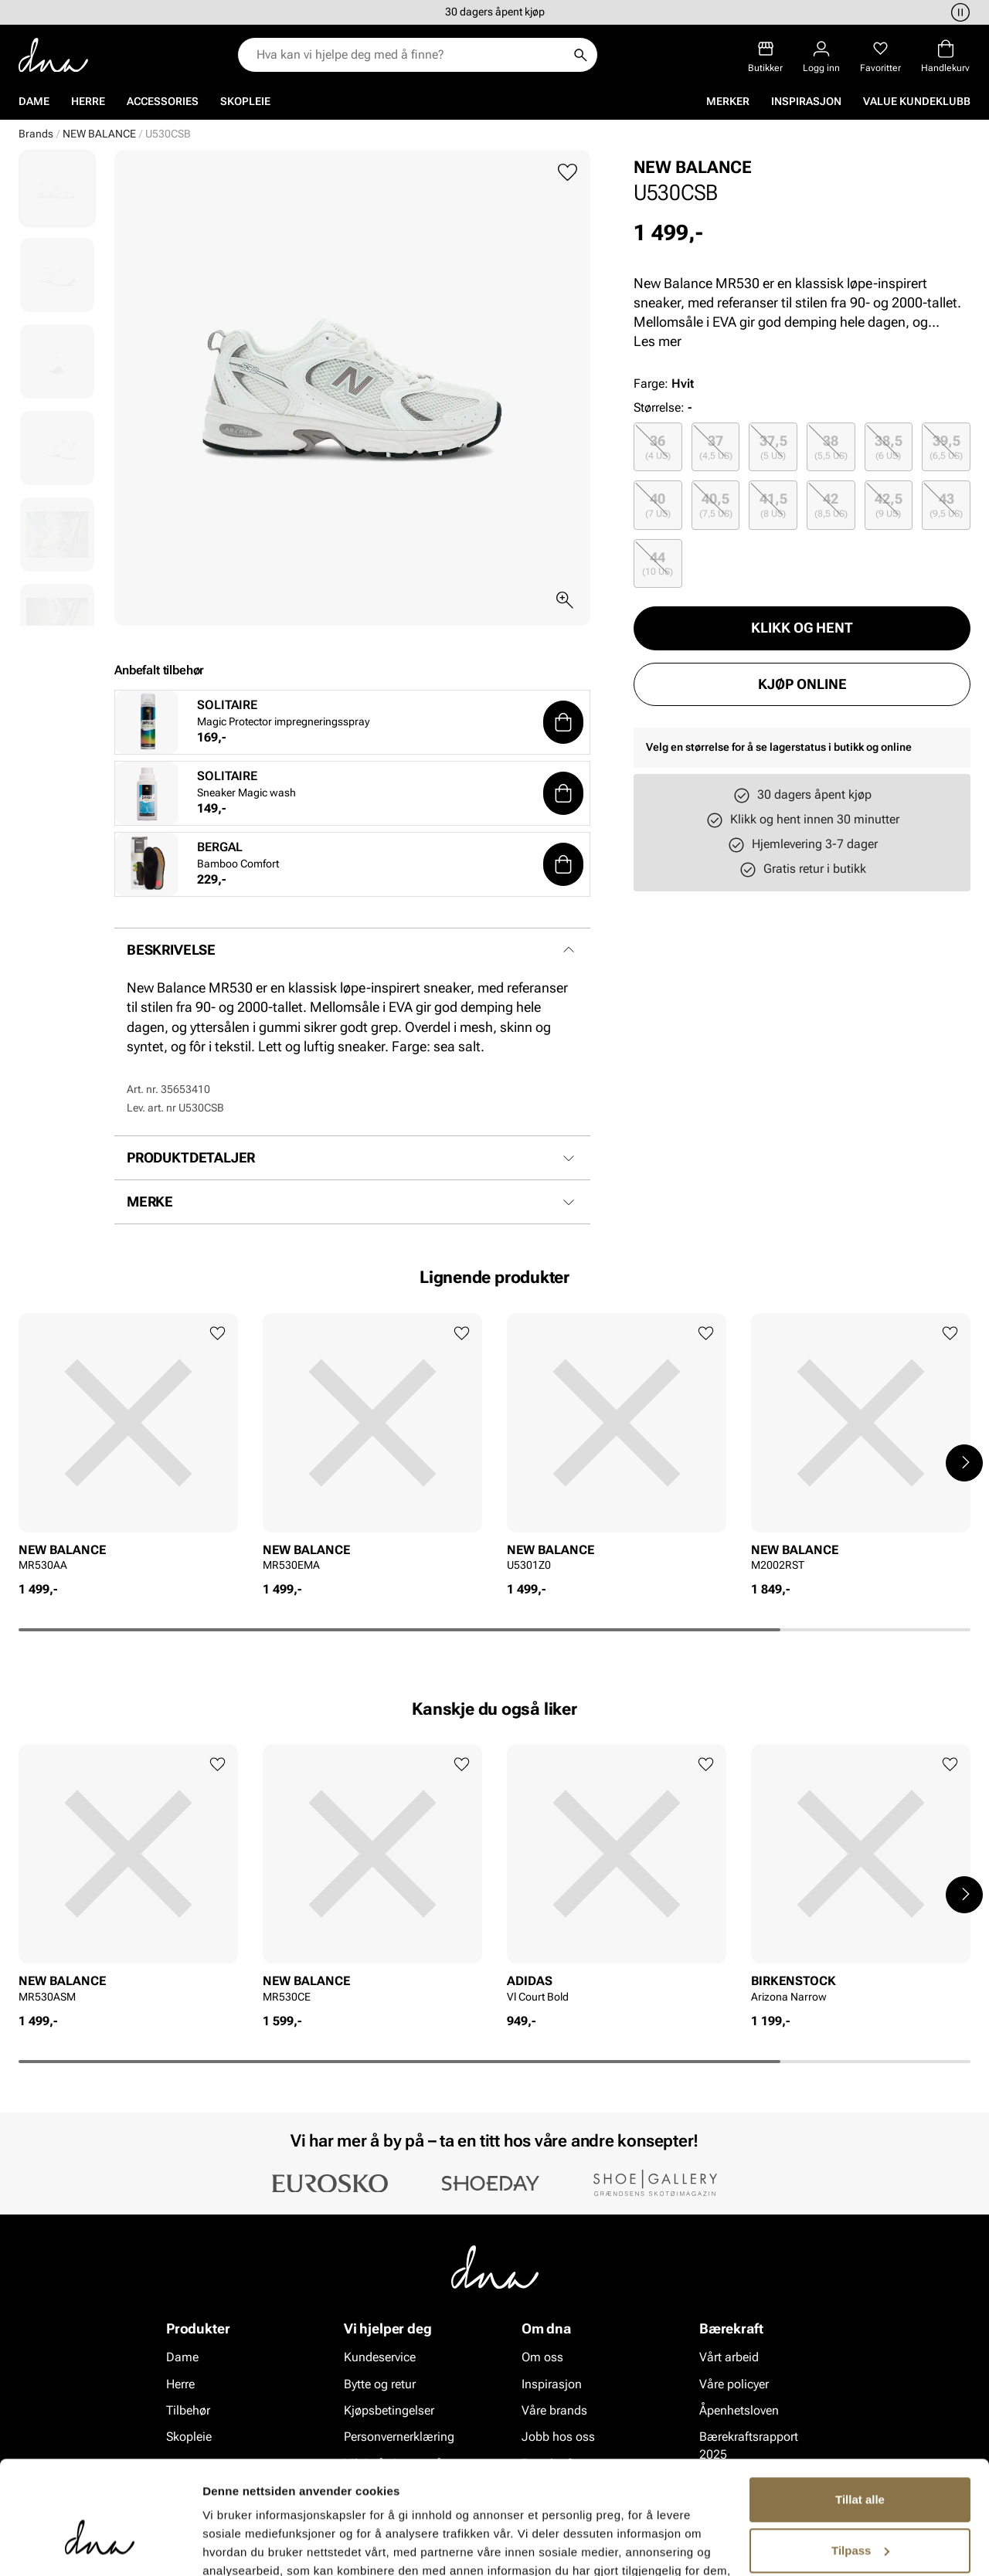 This screenshot has height=2576, width=989. I want to click on 44, so click(657, 563).